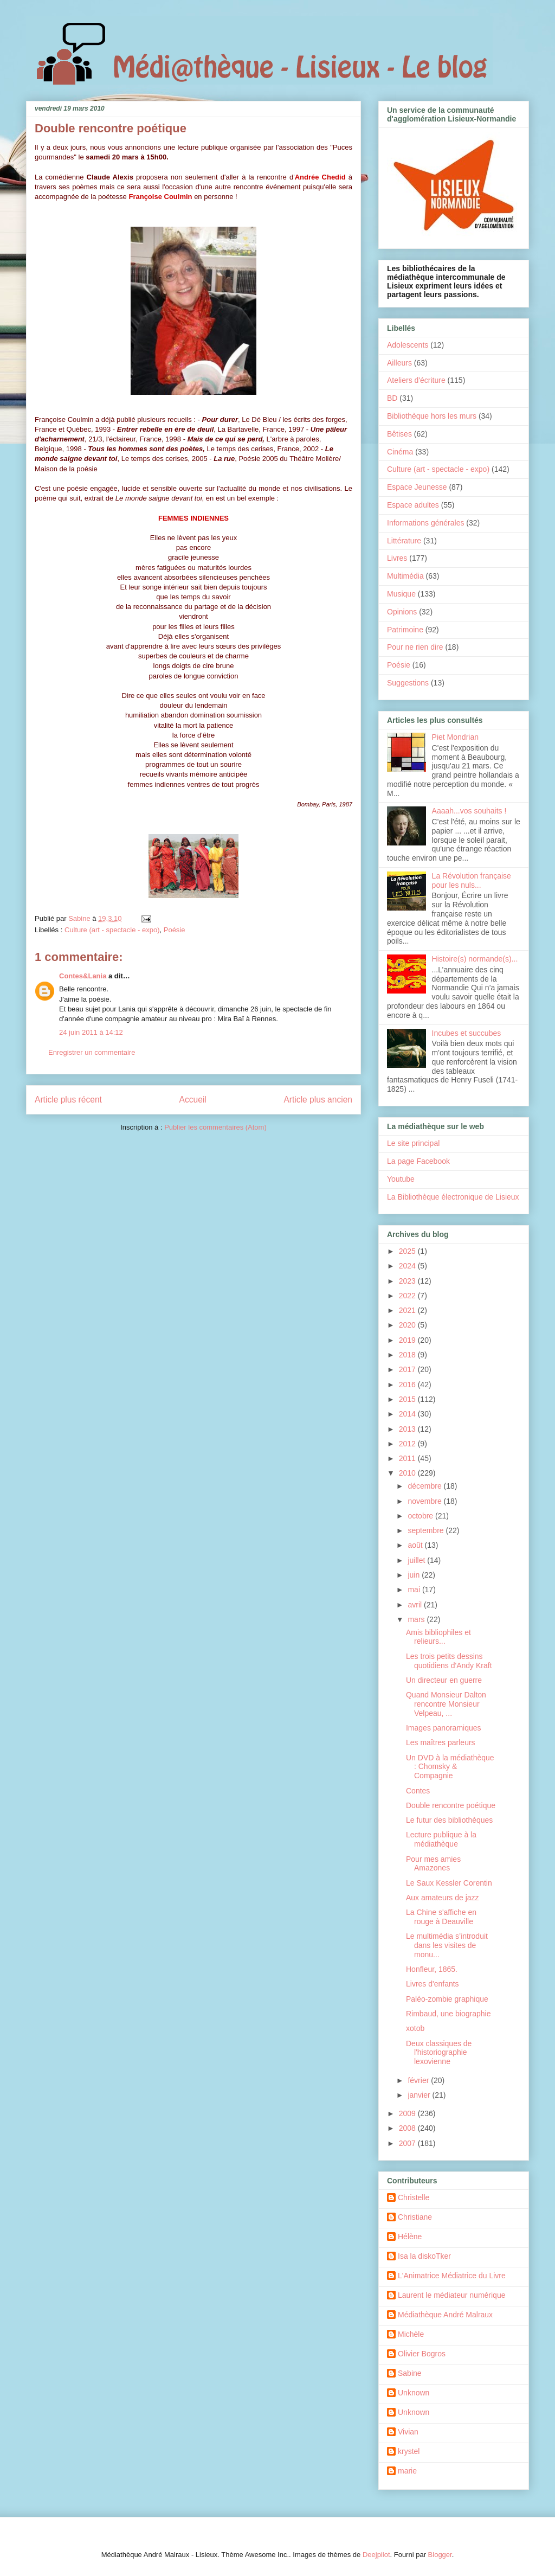 The width and height of the screenshot is (555, 2576). Describe the element at coordinates (417, 487) in the screenshot. I see `Espace Jeunesse` at that location.